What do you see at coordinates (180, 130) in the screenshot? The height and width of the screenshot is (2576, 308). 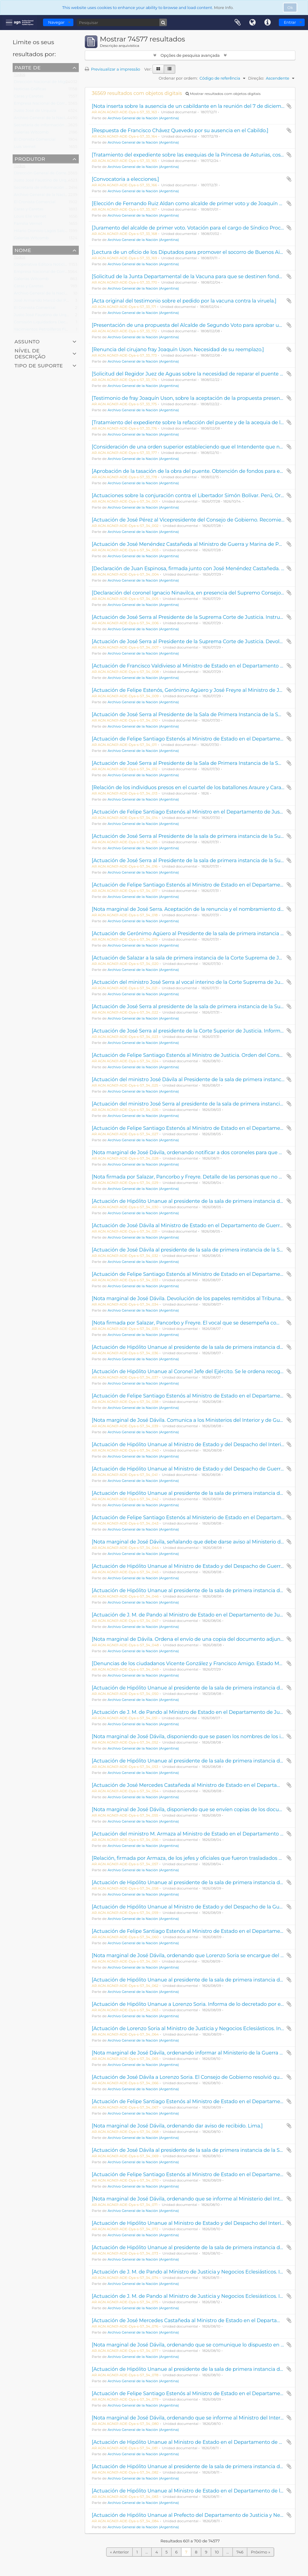 I see `[Respuesta de Francisco Chávez Quevedo por su ausencia en el Cabildo.]` at bounding box center [180, 130].